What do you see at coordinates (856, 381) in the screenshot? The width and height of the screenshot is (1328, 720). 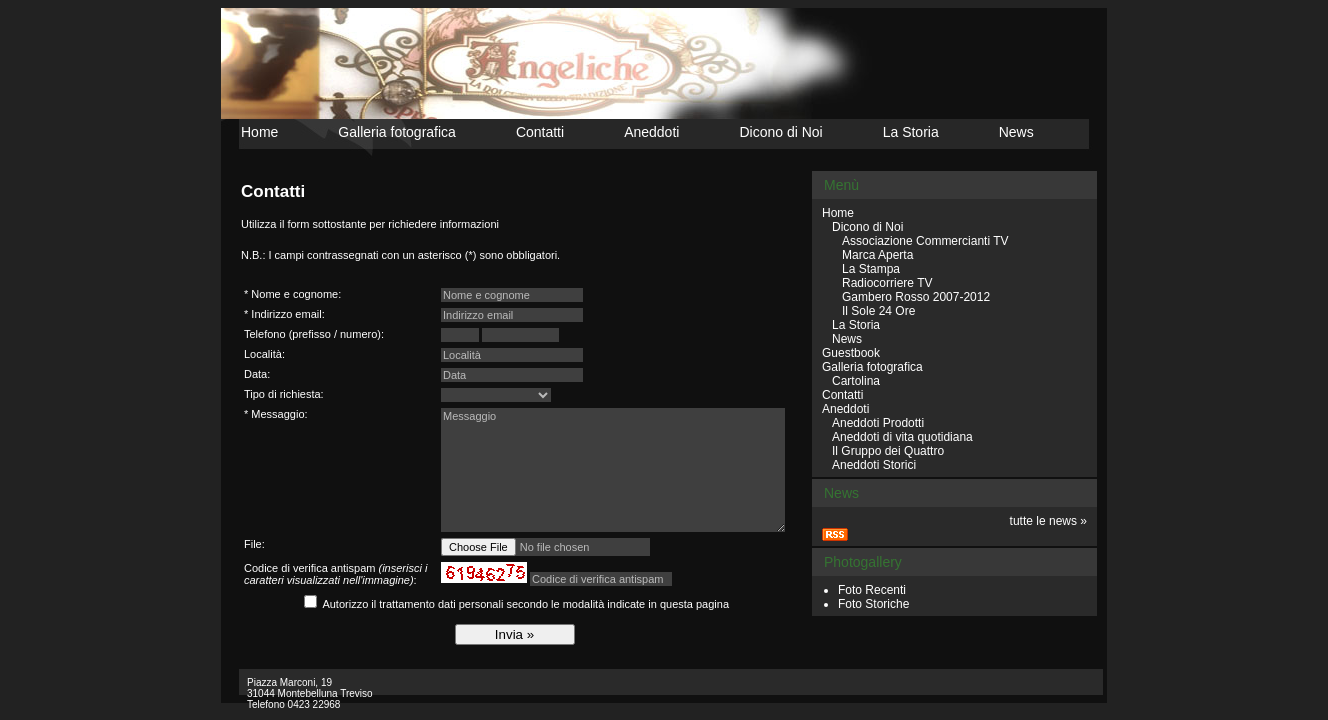 I see `Cartolina` at bounding box center [856, 381].